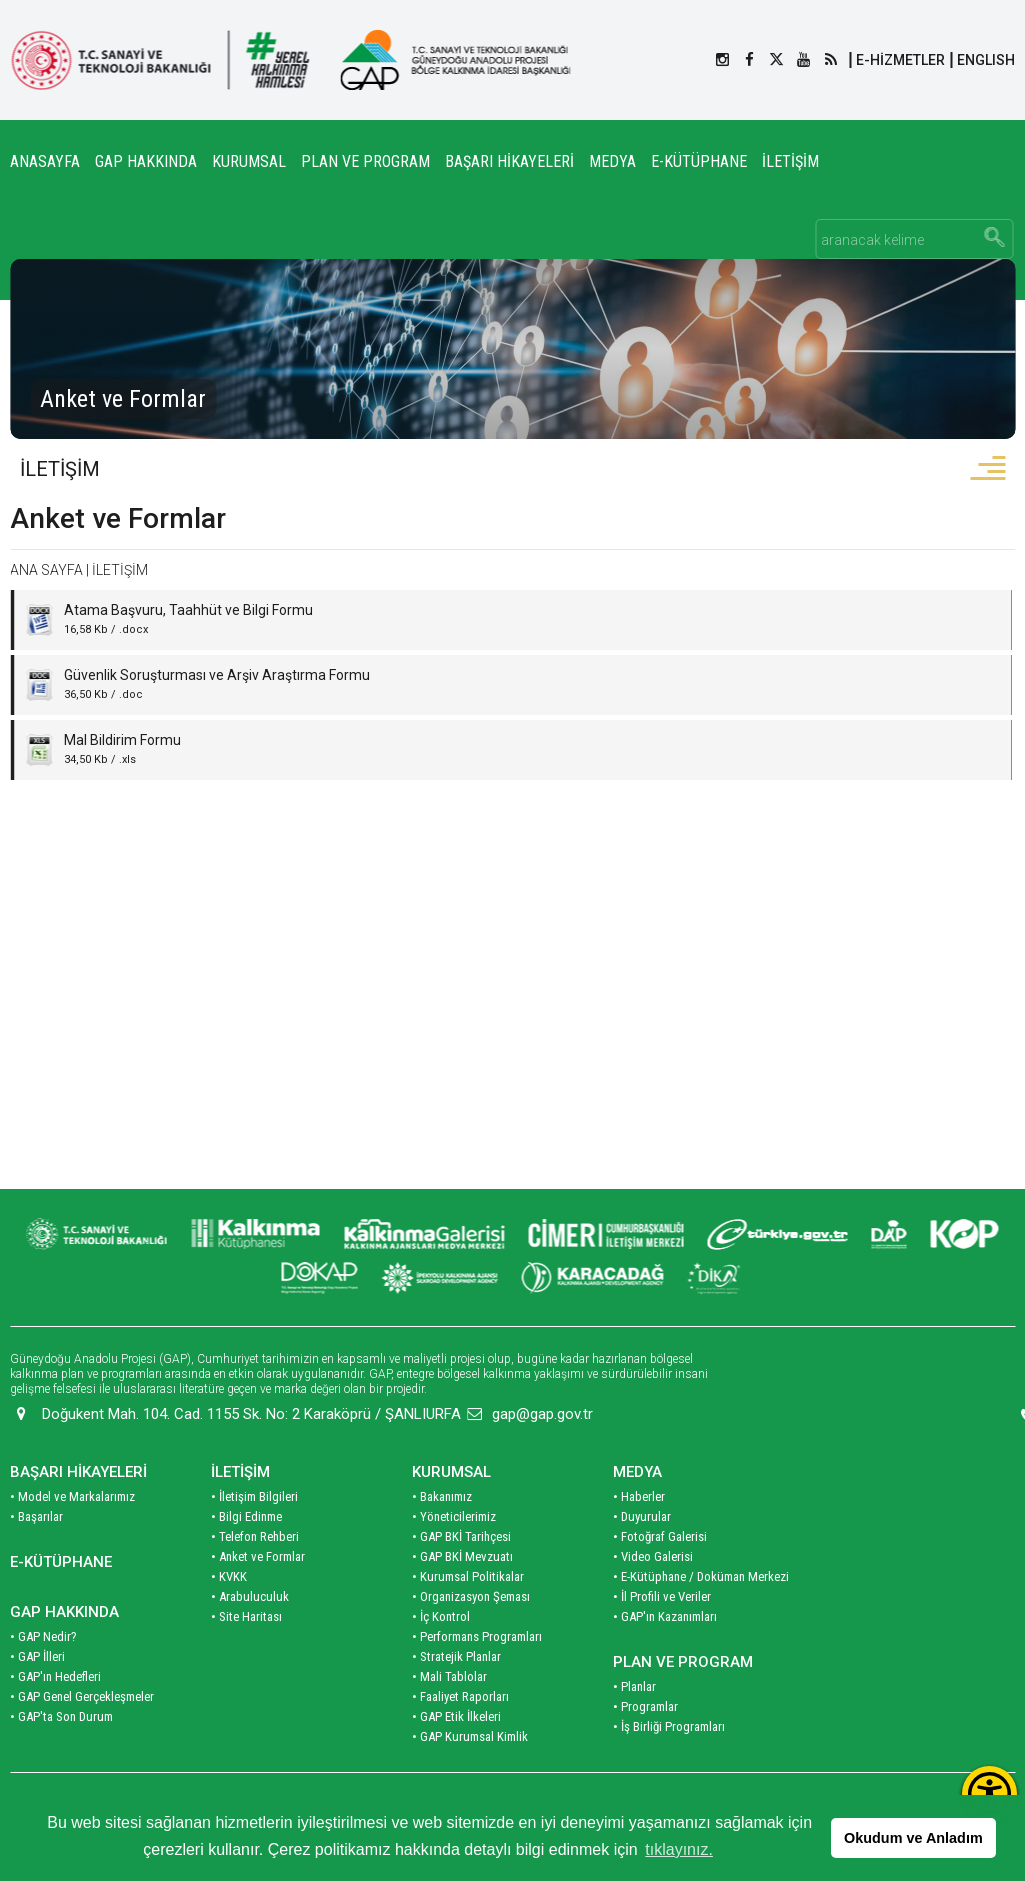 This screenshot has width=1025, height=1881. What do you see at coordinates (456, 1755) in the screenshot?
I see `• GAP Etik İlkeleri` at bounding box center [456, 1755].